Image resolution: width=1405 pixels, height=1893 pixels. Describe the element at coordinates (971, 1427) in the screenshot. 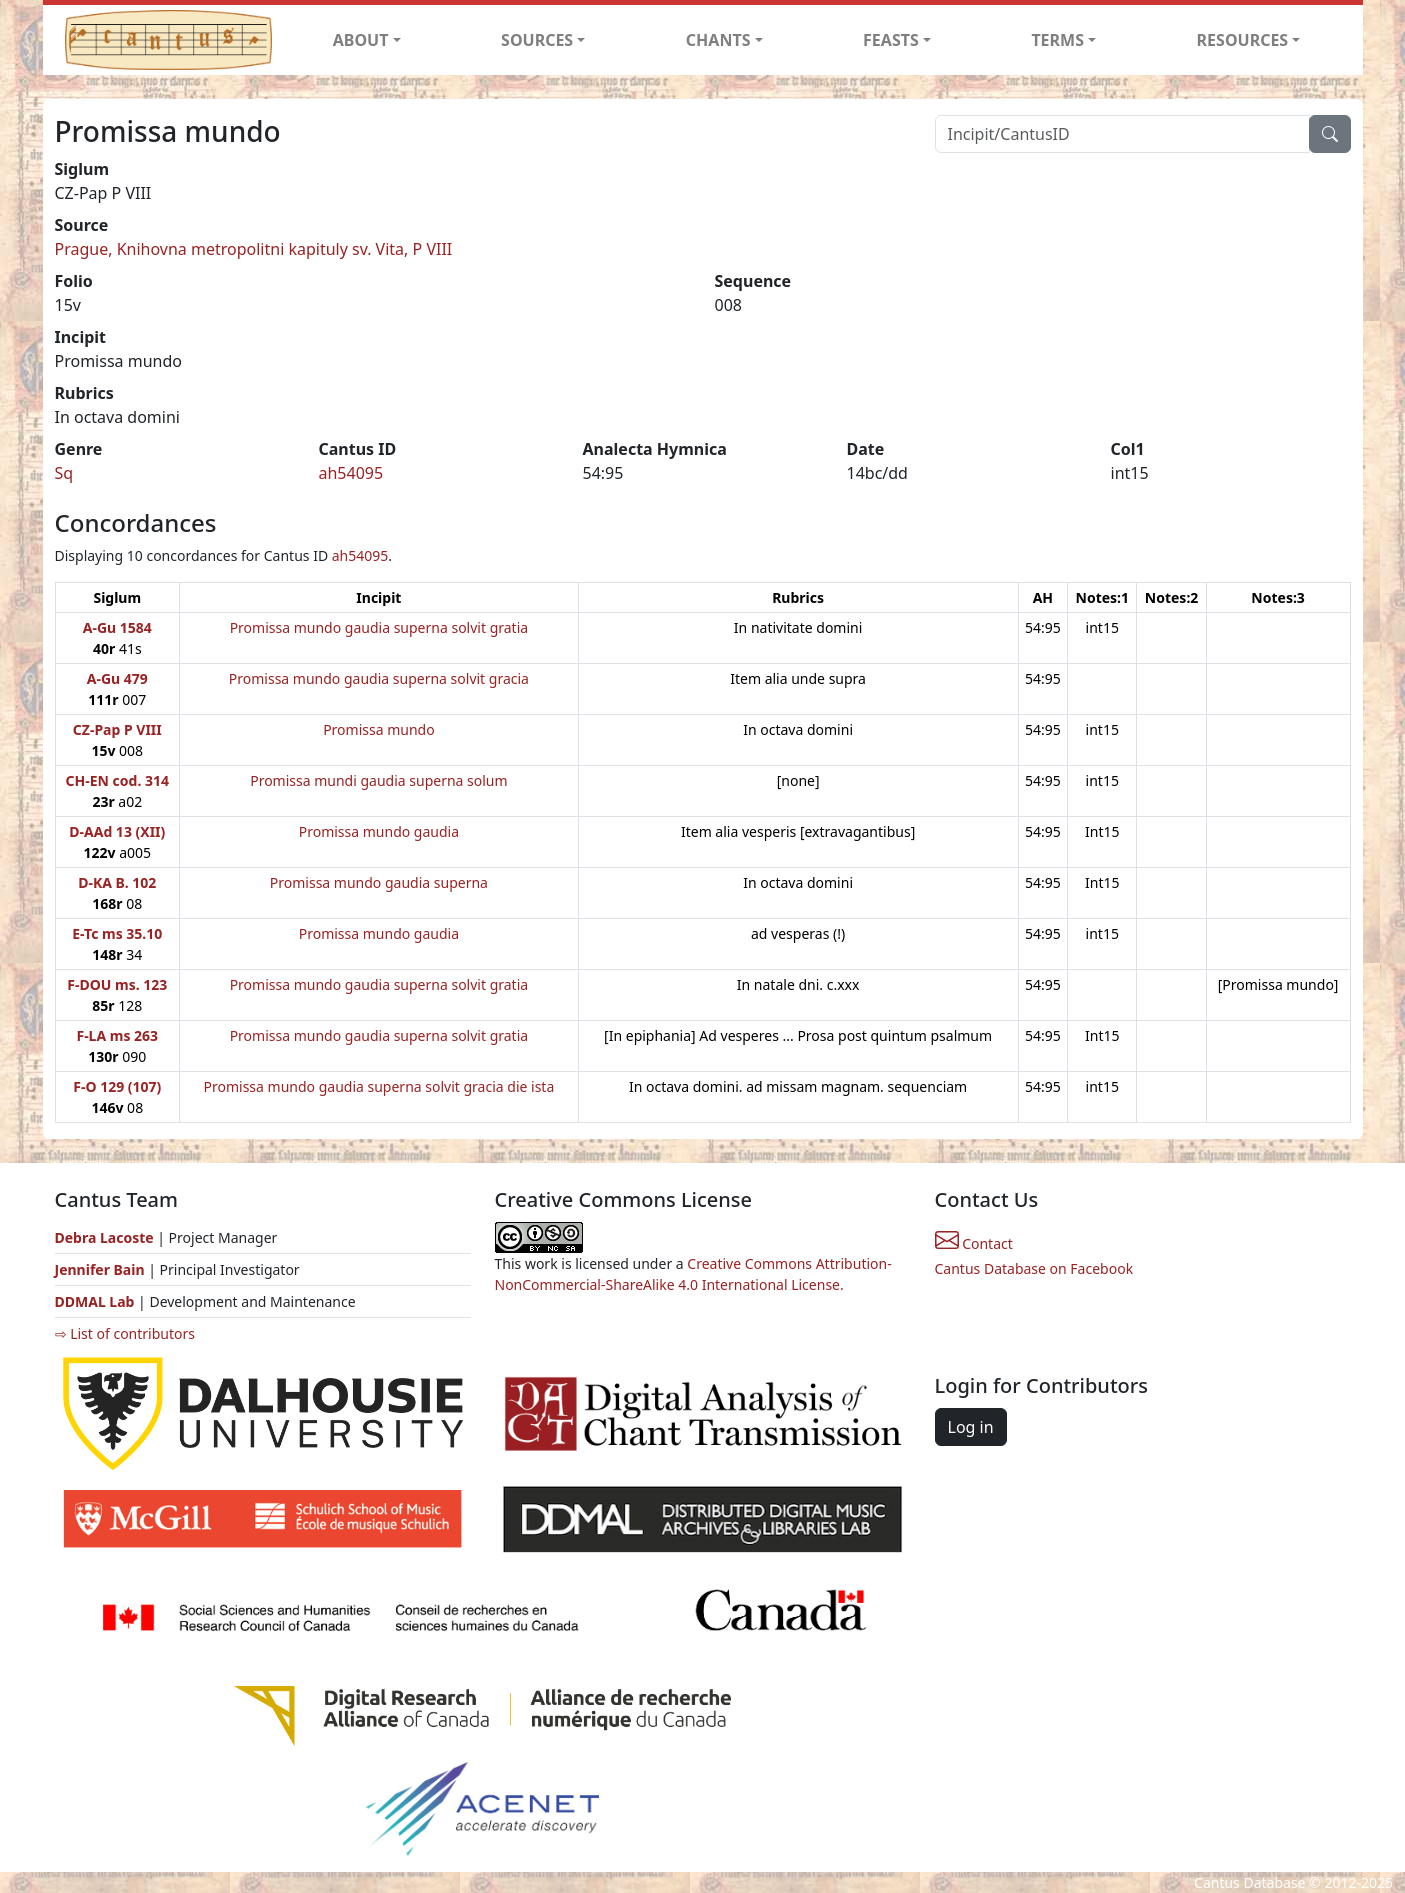

I see `Log in` at that location.